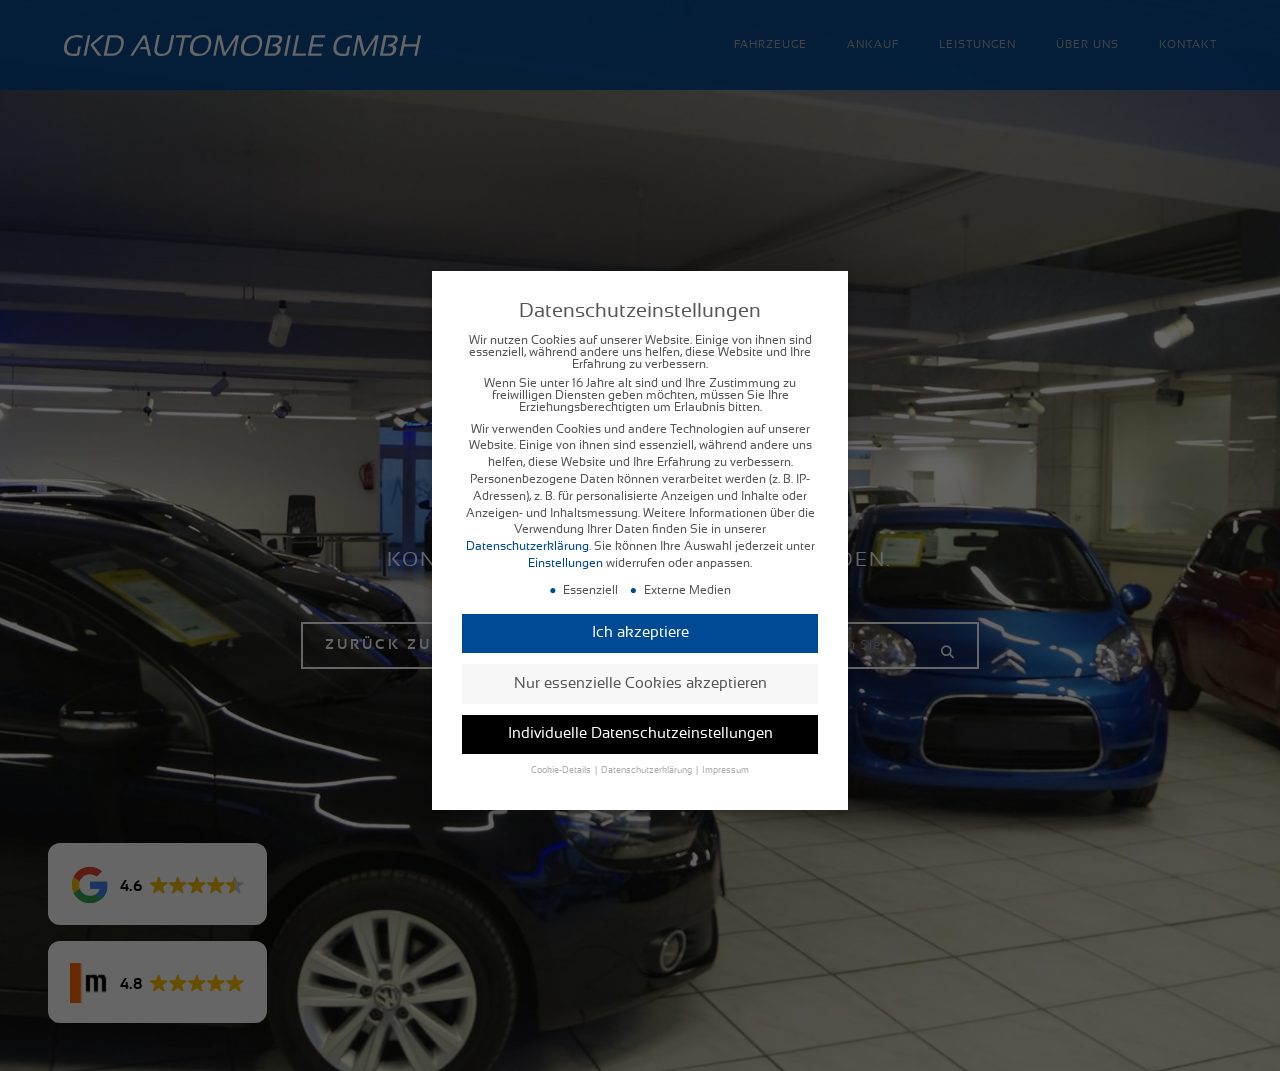  Describe the element at coordinates (562, 756) in the screenshot. I see `Cookie-Details [button]` at that location.